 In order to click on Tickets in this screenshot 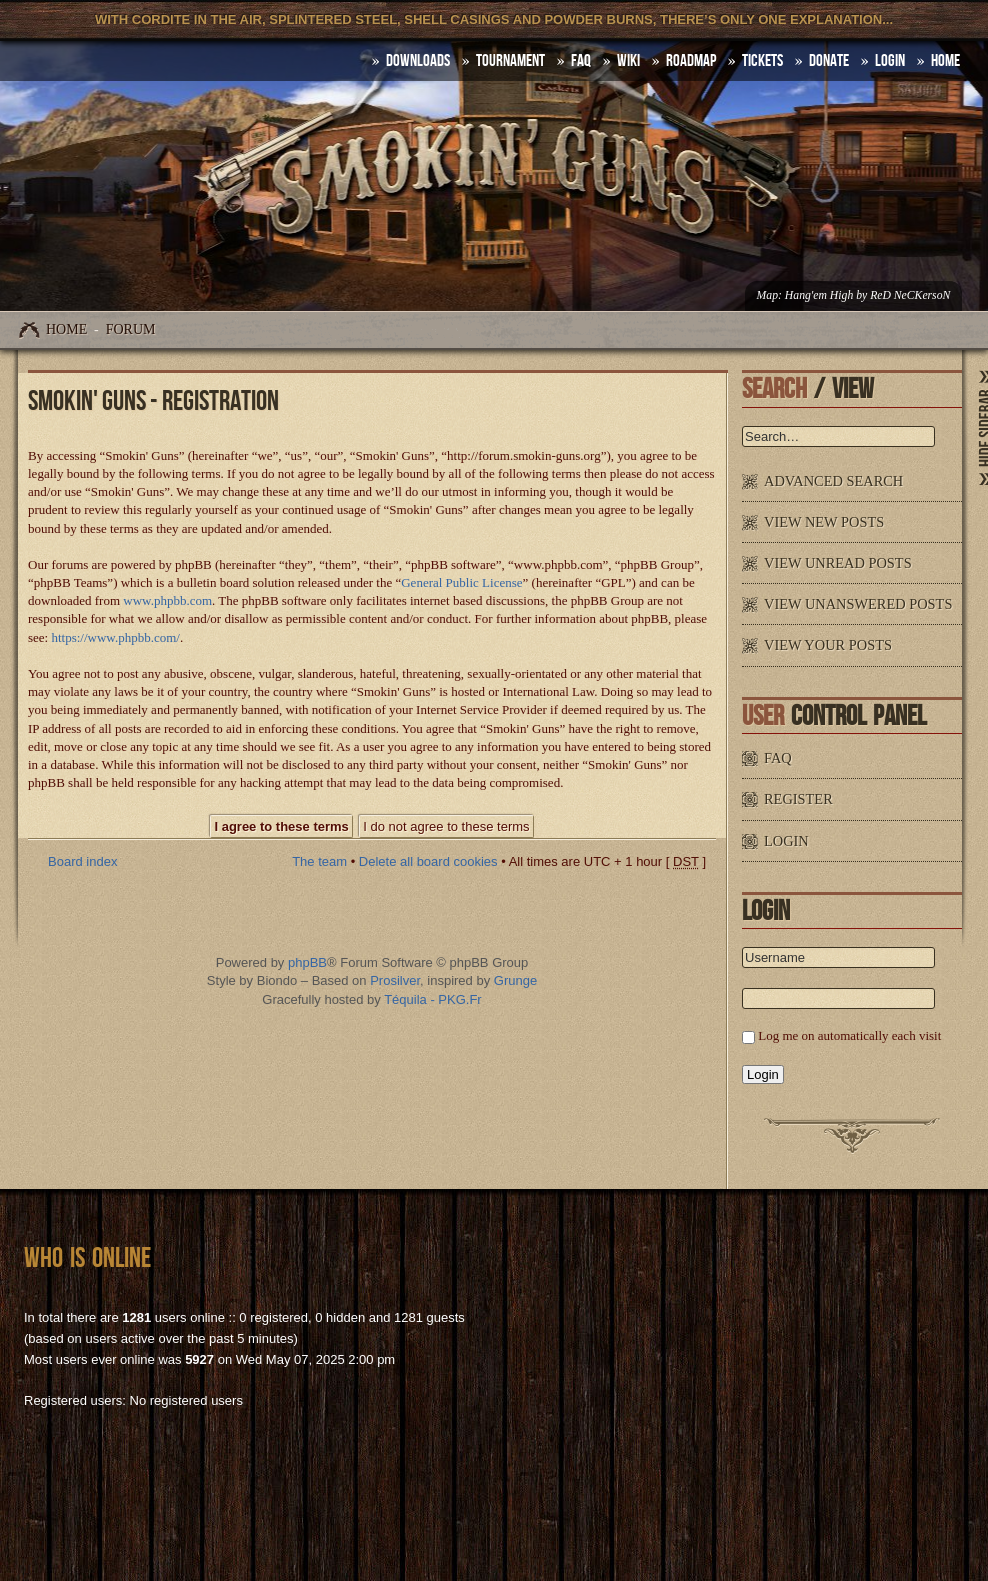, I will do `click(762, 61)`.